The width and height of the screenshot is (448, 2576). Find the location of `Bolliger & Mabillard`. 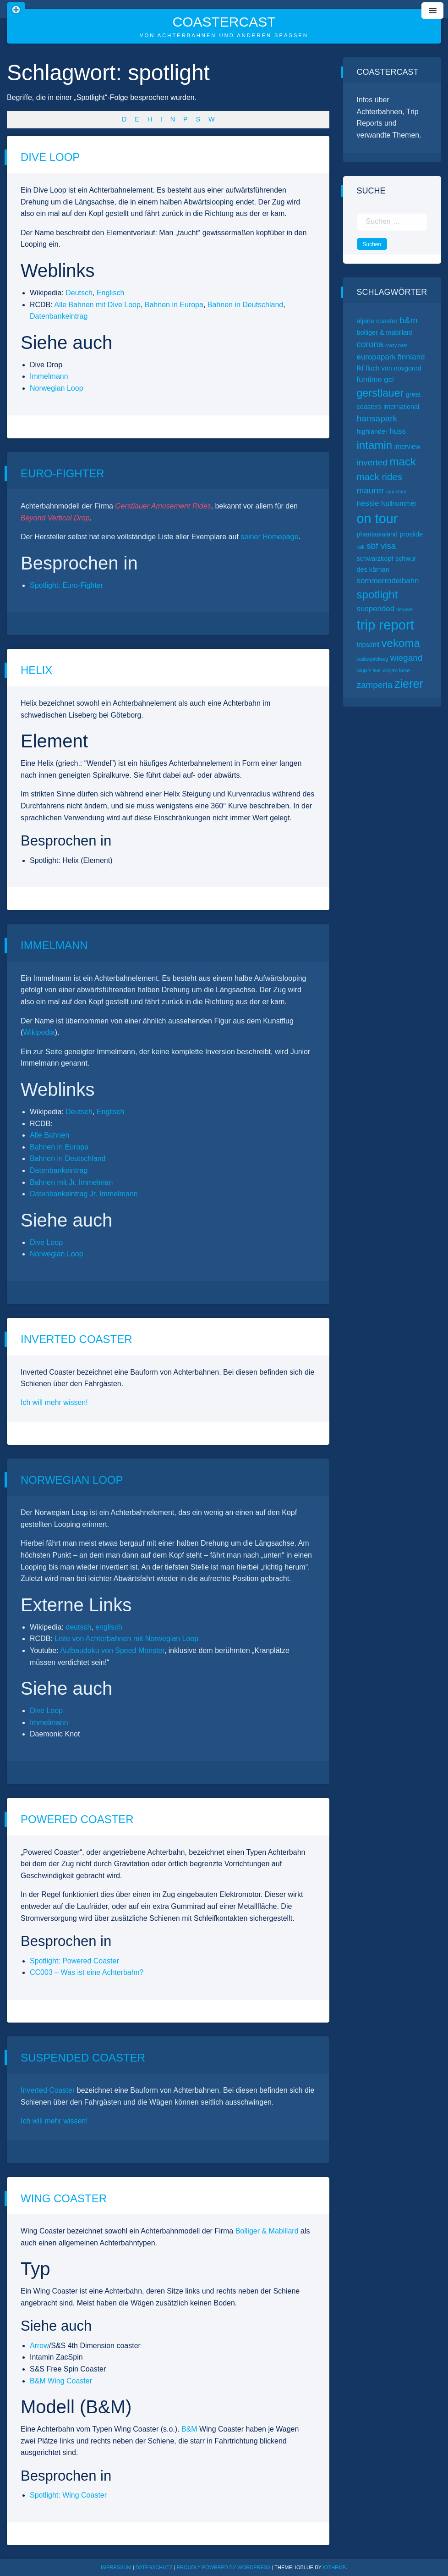

Bolliger & Mabillard is located at coordinates (267, 2231).